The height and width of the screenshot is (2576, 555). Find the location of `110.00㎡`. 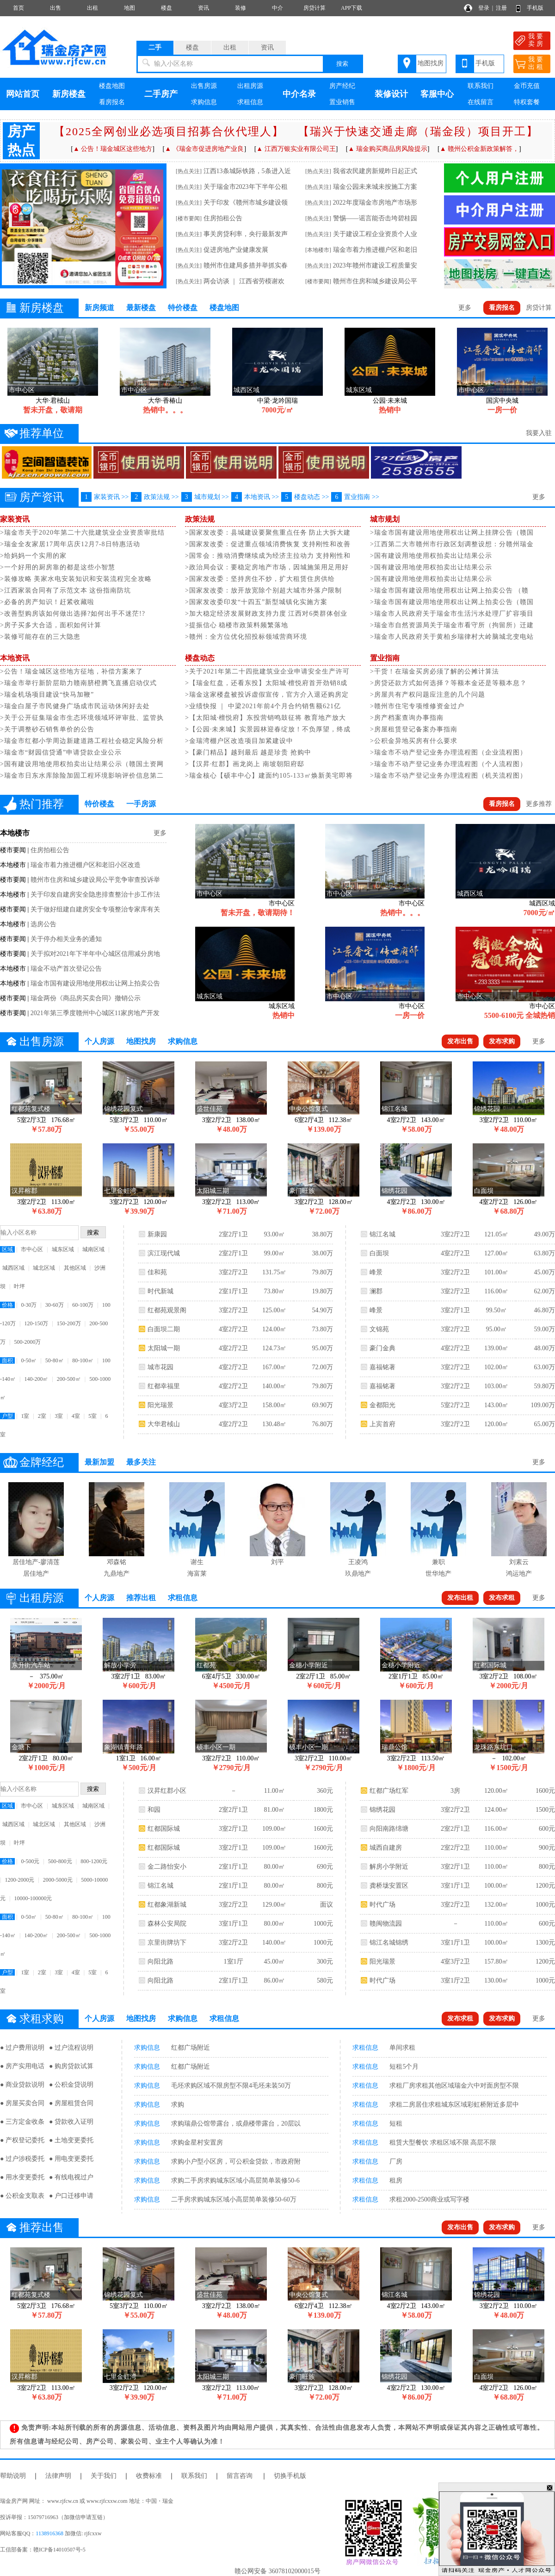

110.00㎡ is located at coordinates (496, 1847).